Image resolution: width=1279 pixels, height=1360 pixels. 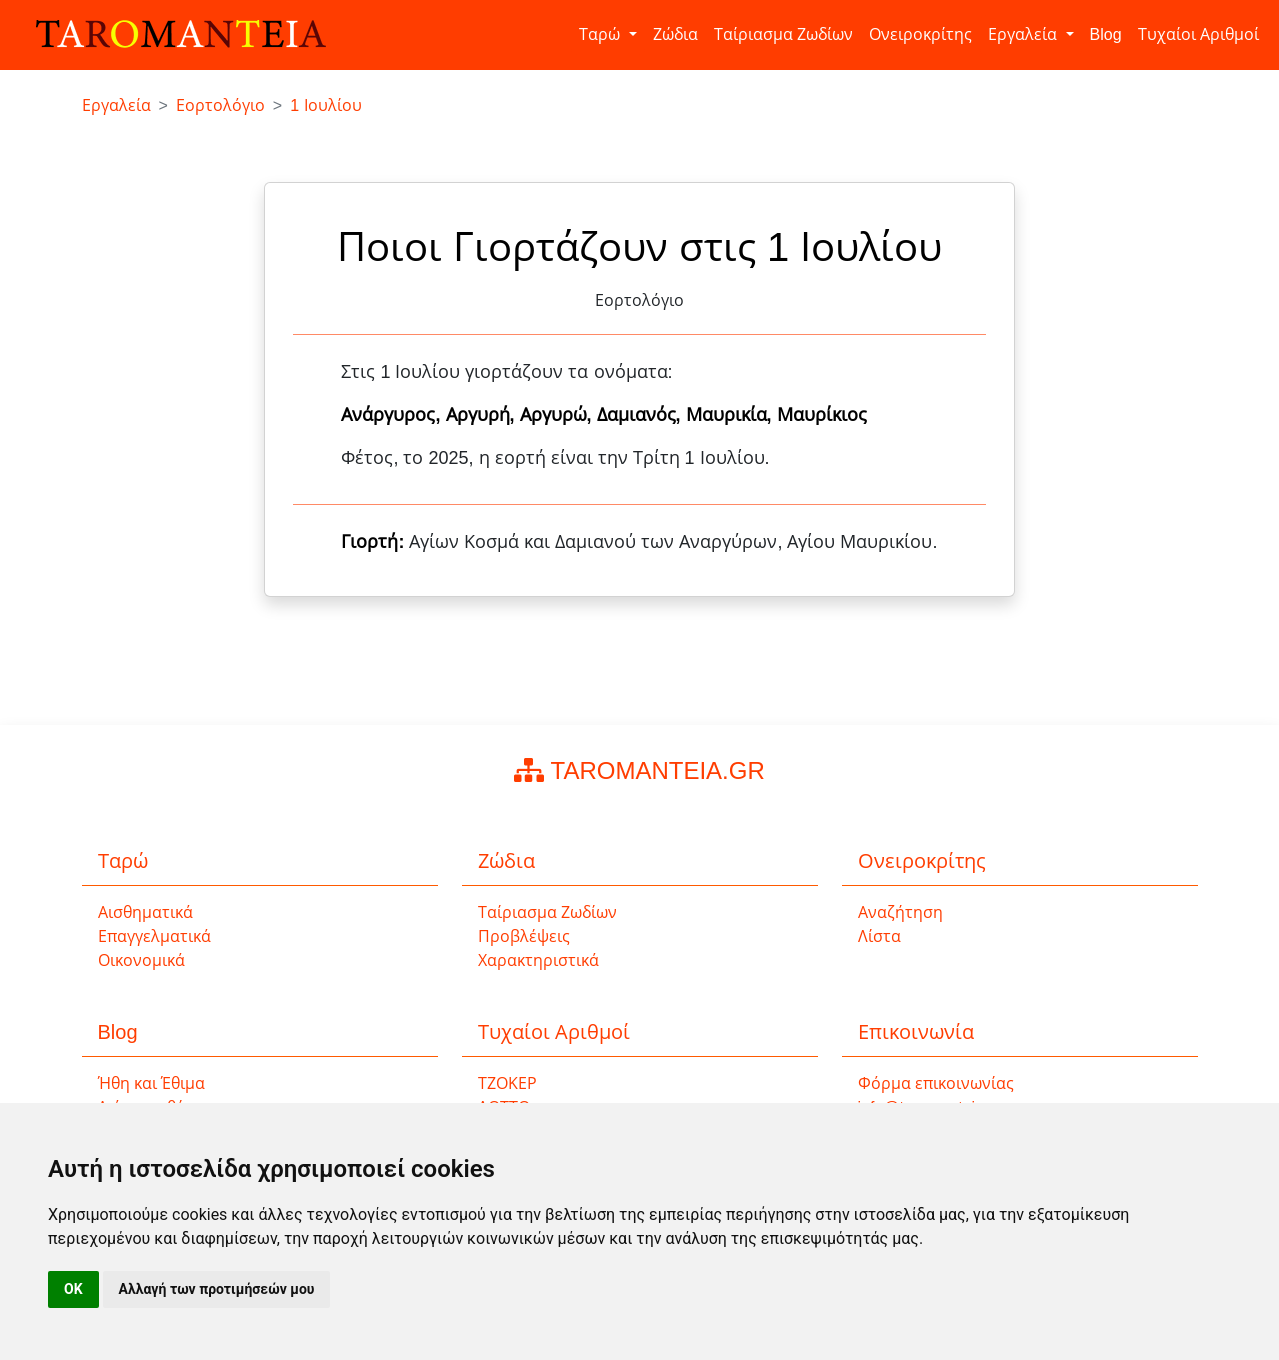 I want to click on ΤΖΟΚΕΡ, so click(x=507, y=1083).